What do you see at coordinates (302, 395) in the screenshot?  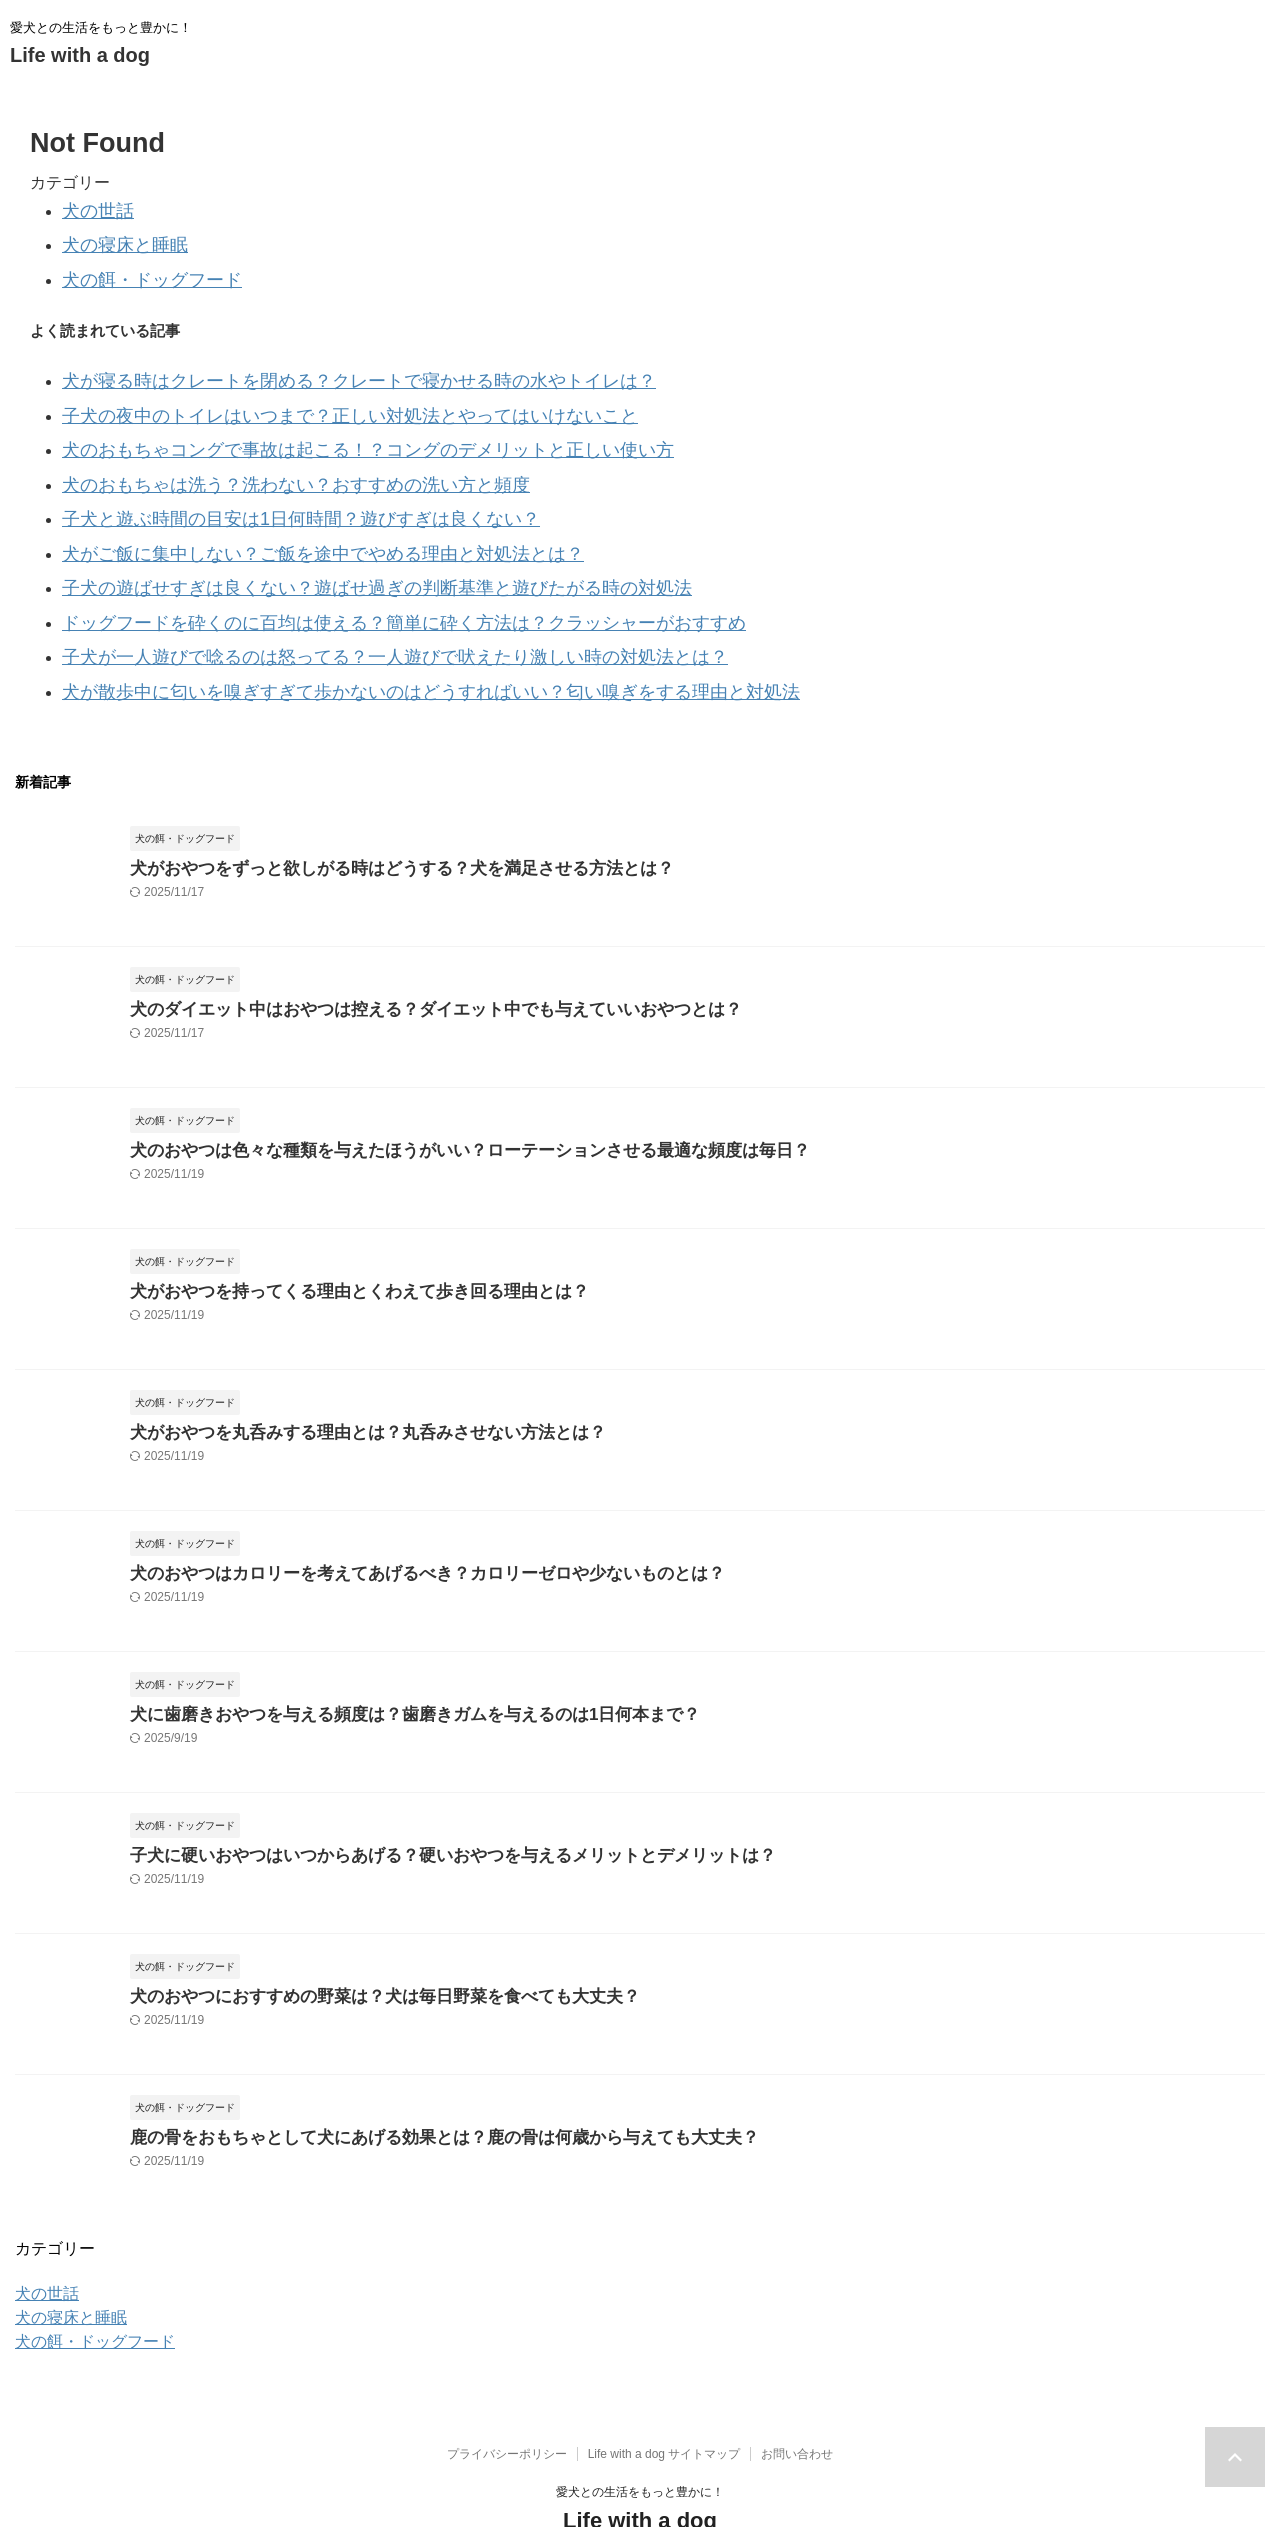 I see `子犬の夜中のトイレはいつまで？正しい対処法とやってはいけないこと` at bounding box center [302, 395].